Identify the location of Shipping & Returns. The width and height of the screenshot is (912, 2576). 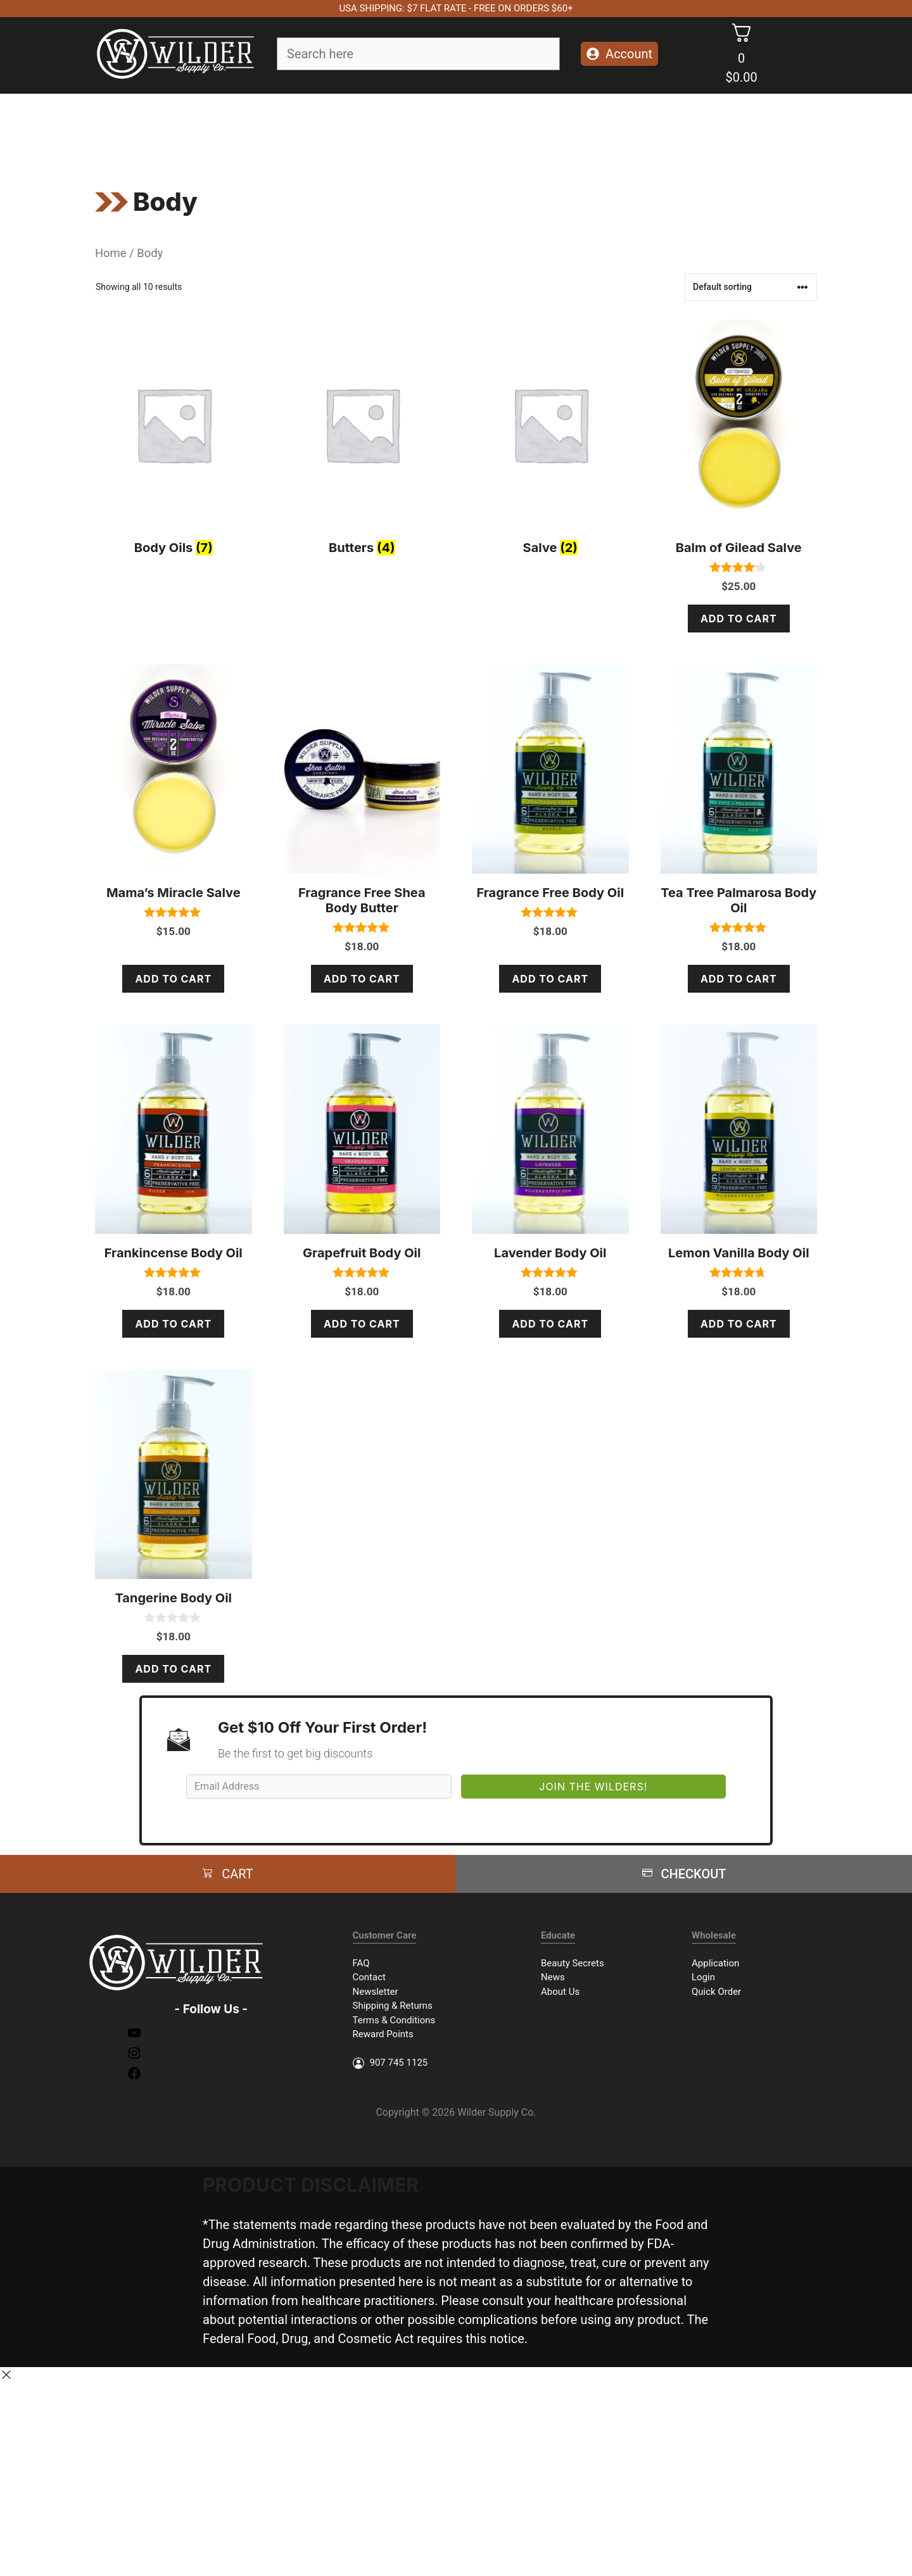
(393, 2005).